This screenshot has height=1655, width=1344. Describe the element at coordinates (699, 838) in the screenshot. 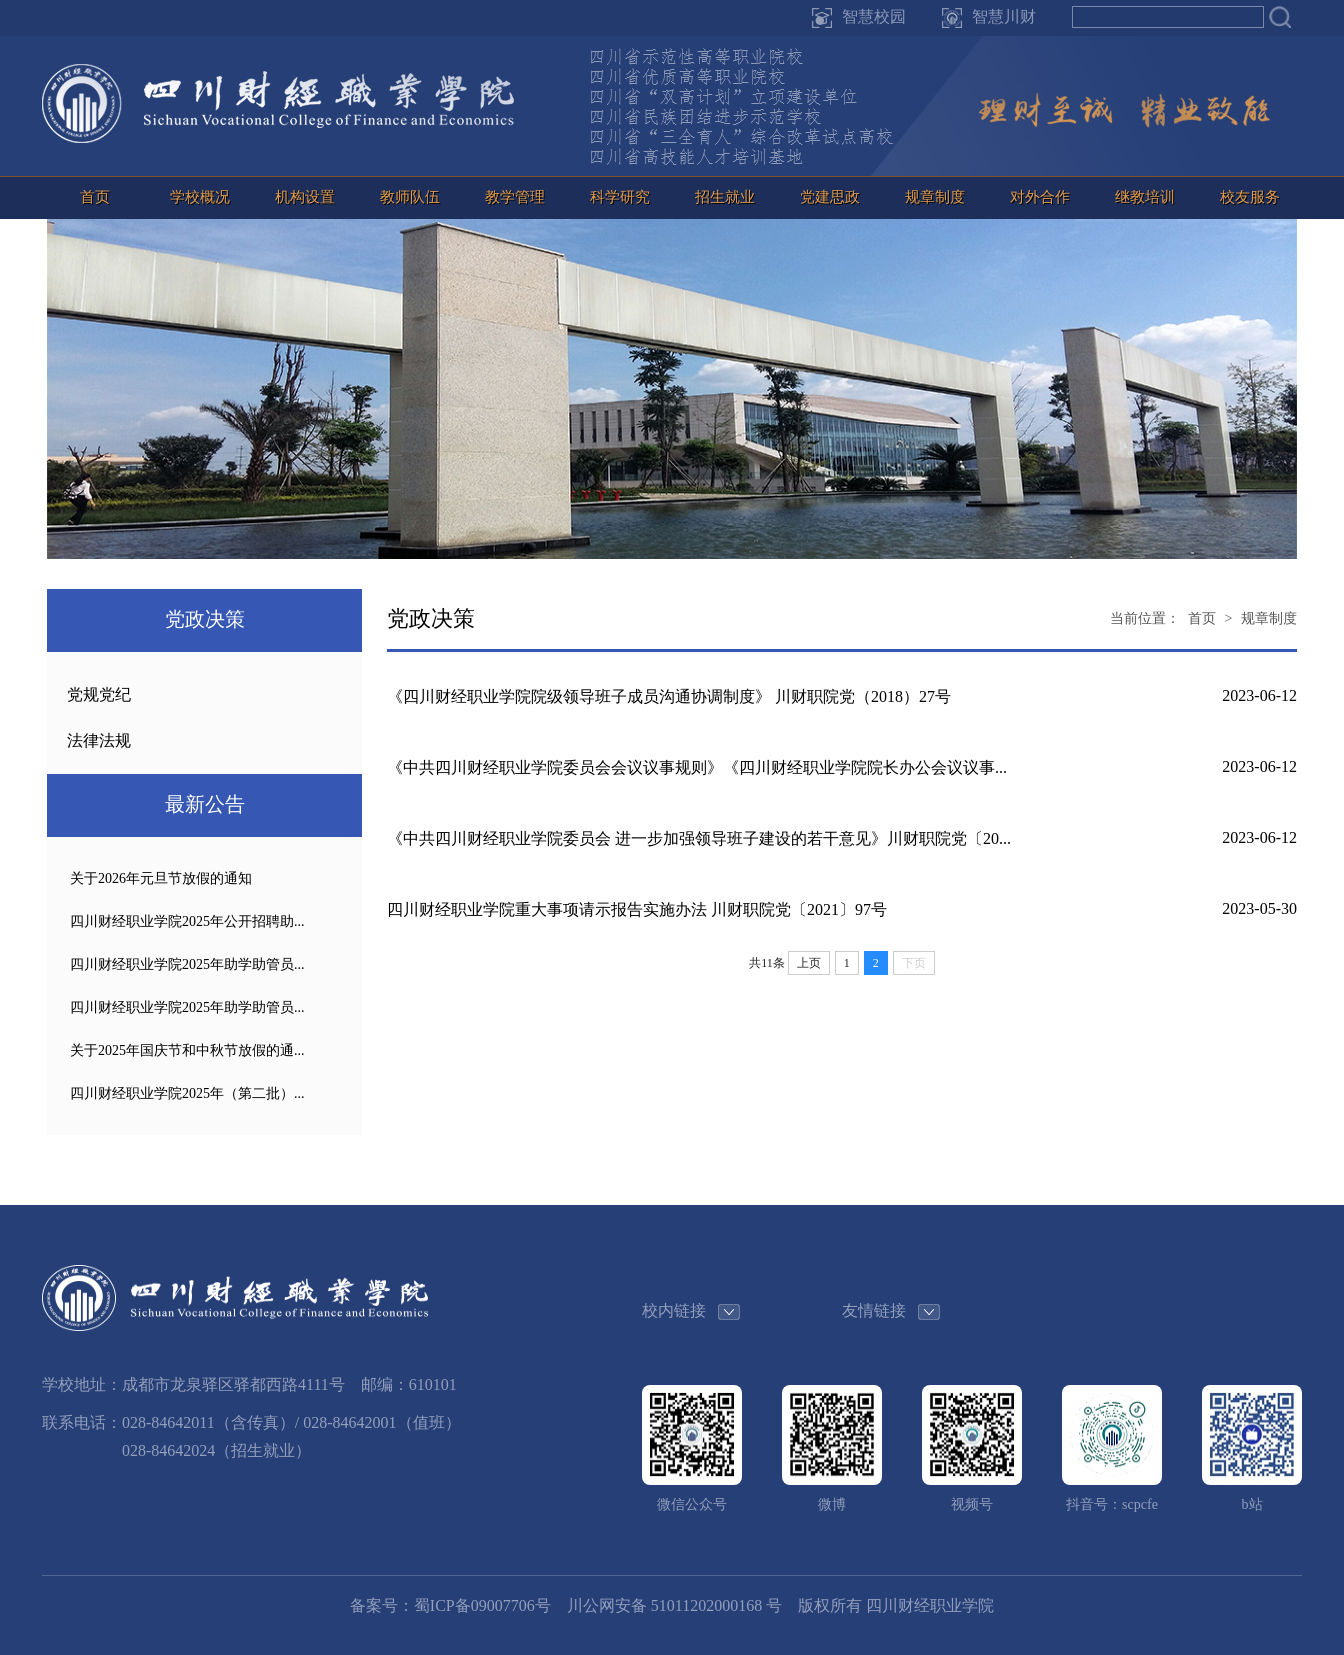

I see `《中共四川财经职业学院委员会 进一步加强领导班子建设的若干意见》川财职院党〔20...` at that location.